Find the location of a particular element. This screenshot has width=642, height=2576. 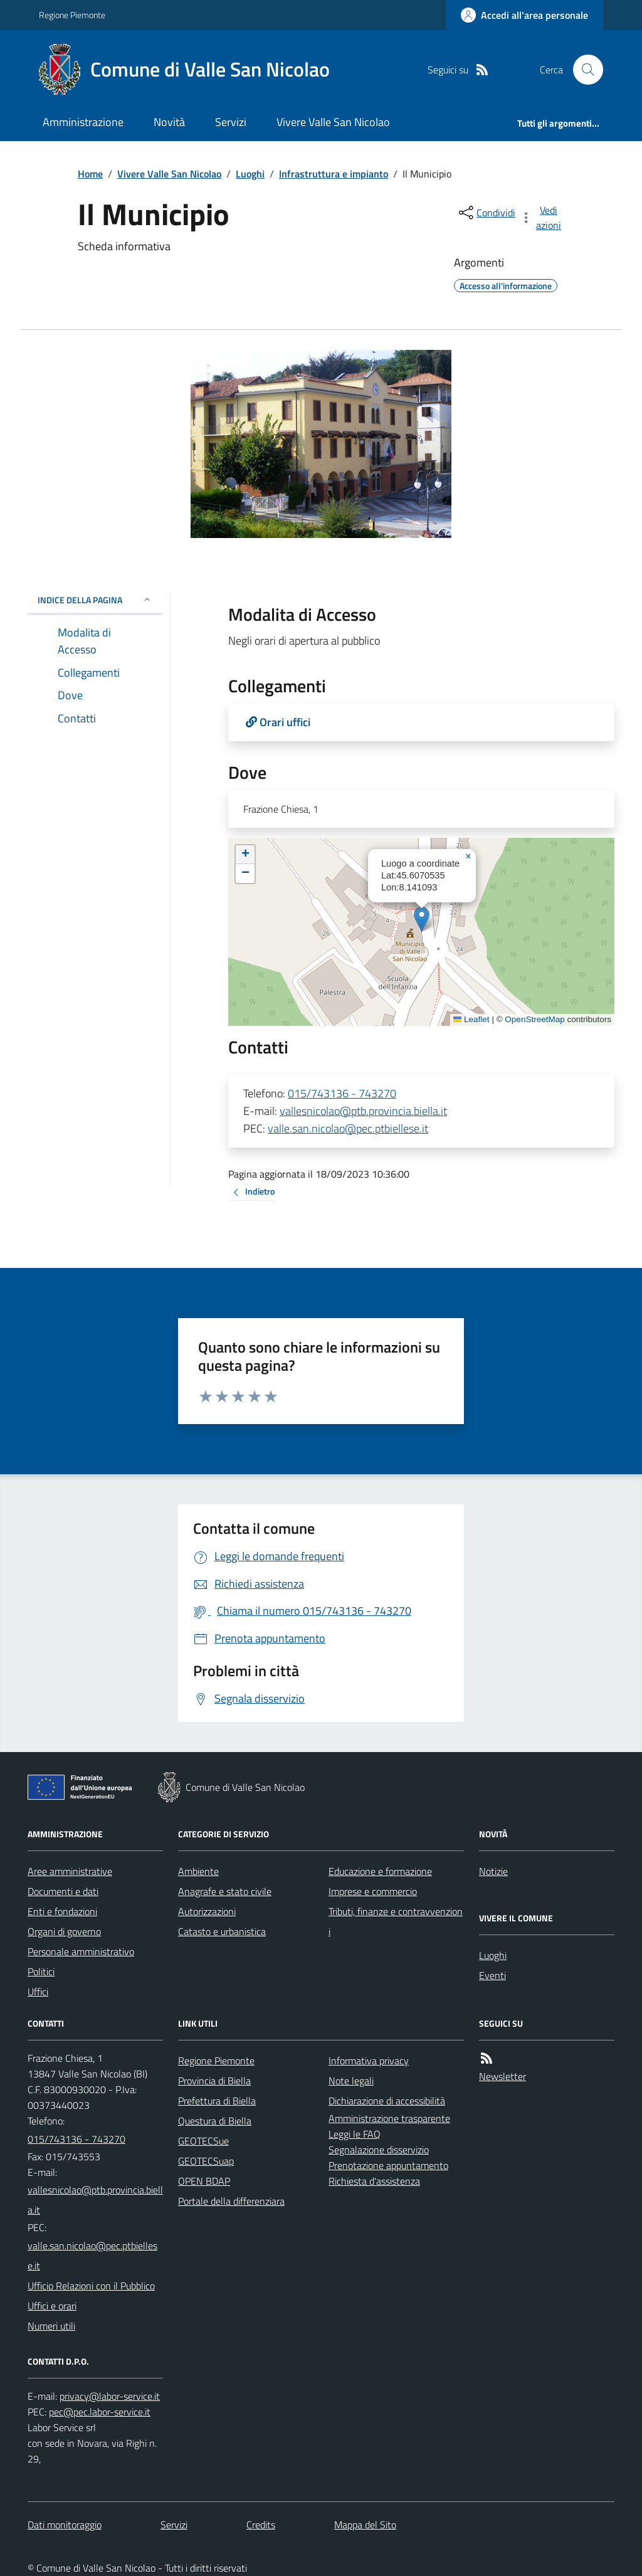

Educazione e formazione is located at coordinates (380, 1871).